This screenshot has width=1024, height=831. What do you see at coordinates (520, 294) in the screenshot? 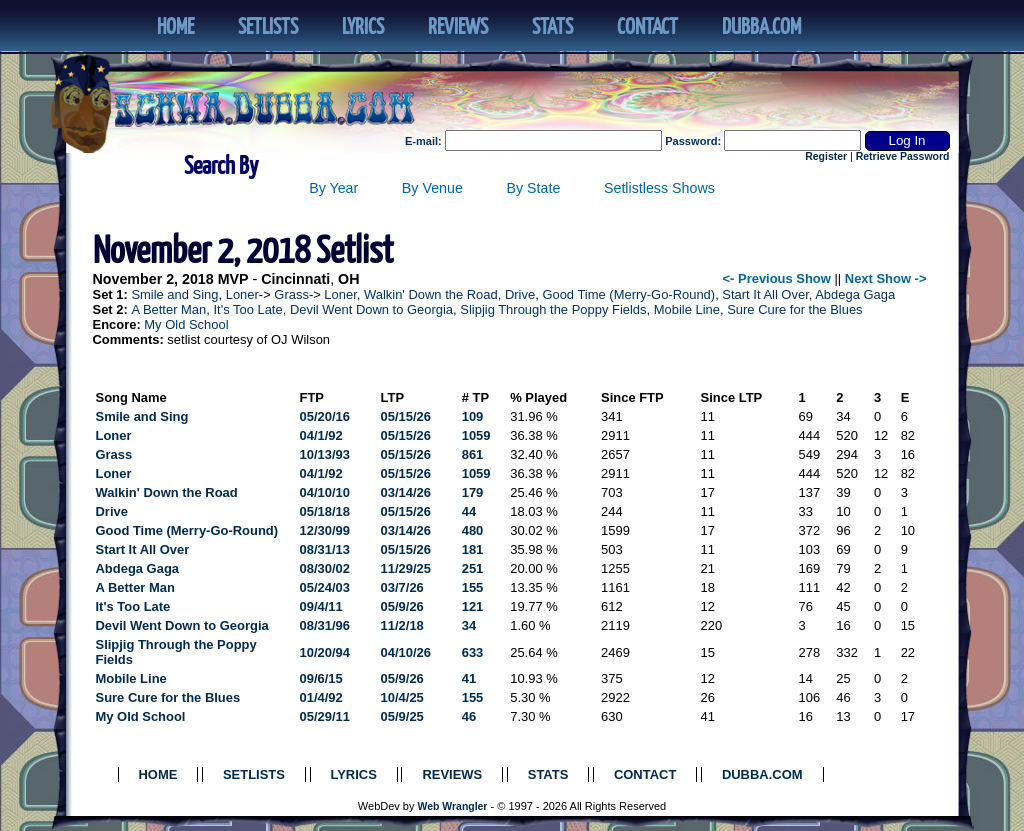
I see `Drive` at bounding box center [520, 294].